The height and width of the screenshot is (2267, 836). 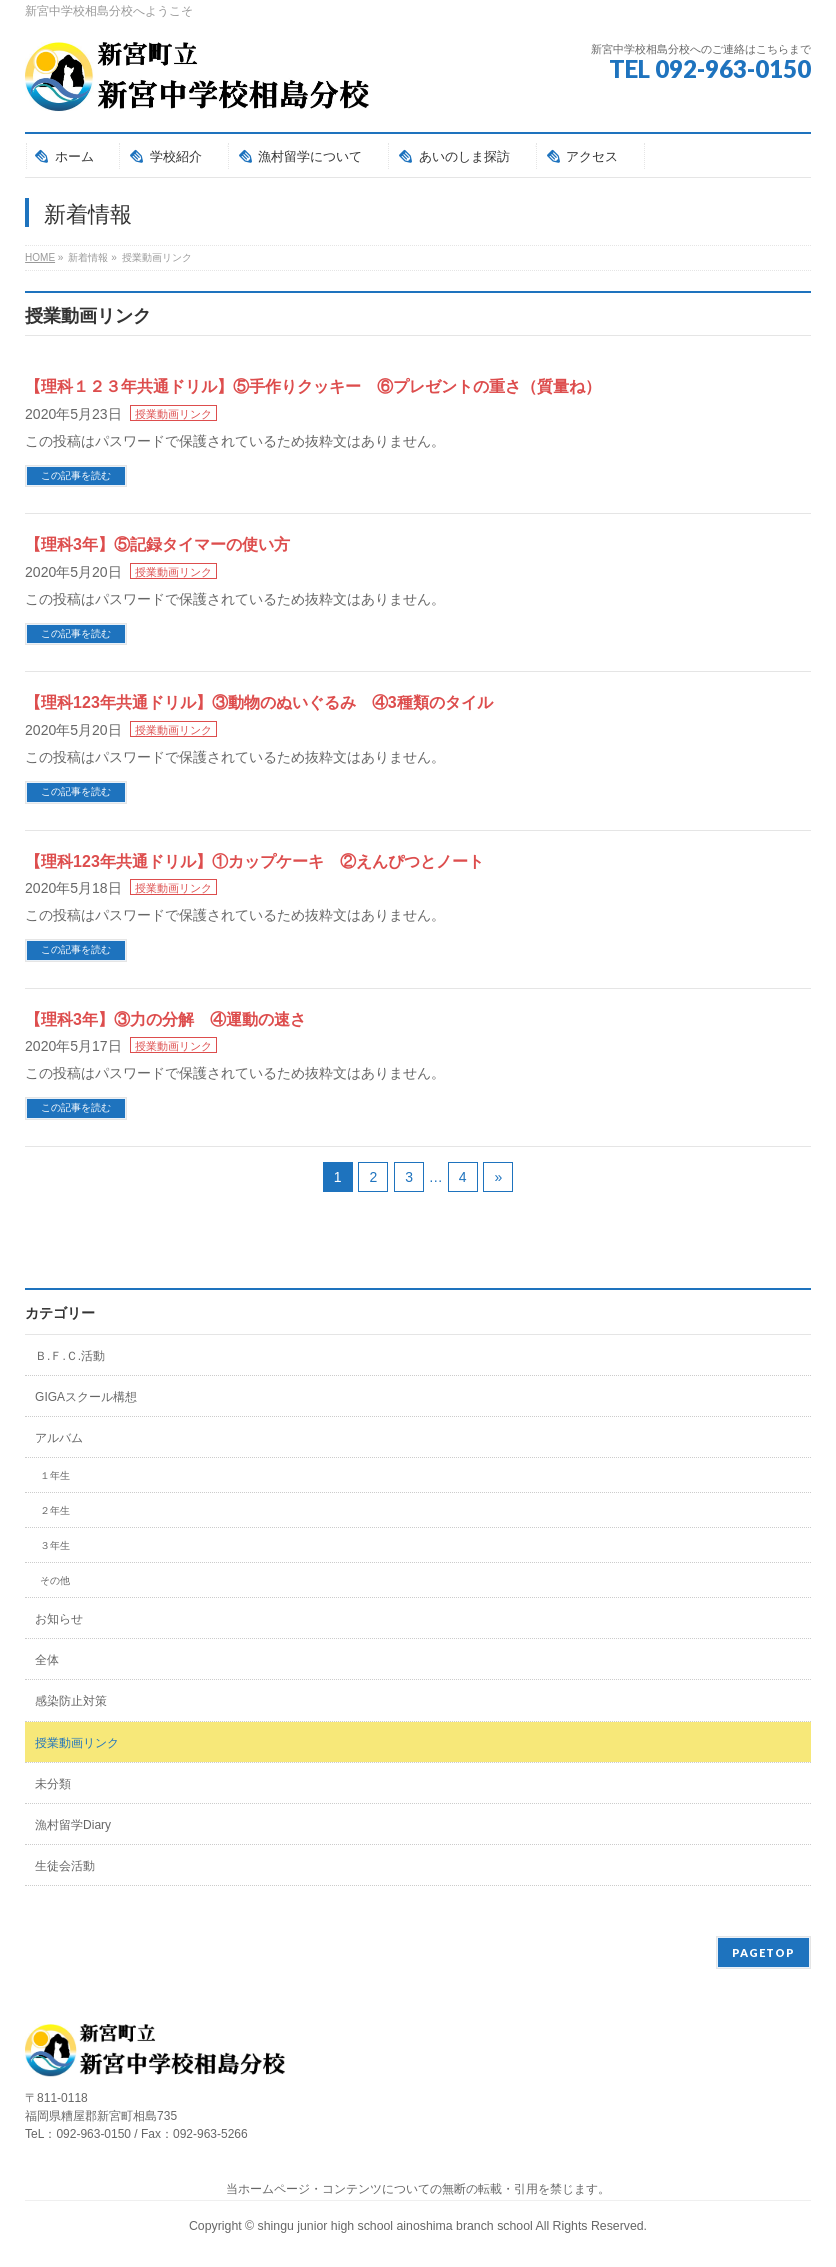 I want to click on 【理科１２３年共通ドリル】⑤手作りクッキー ⑥プレゼントの重さ（質量ね）, so click(x=313, y=386).